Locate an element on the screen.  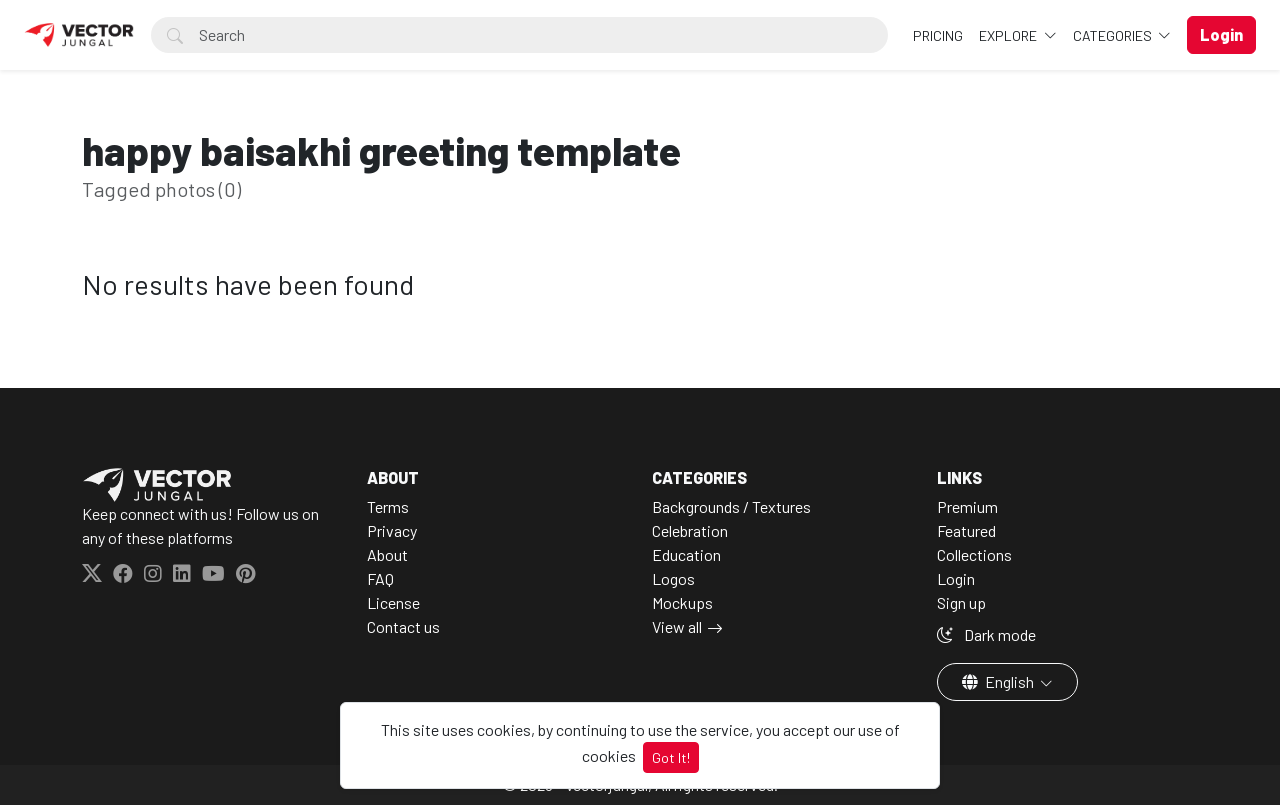
About is located at coordinates (387, 554).